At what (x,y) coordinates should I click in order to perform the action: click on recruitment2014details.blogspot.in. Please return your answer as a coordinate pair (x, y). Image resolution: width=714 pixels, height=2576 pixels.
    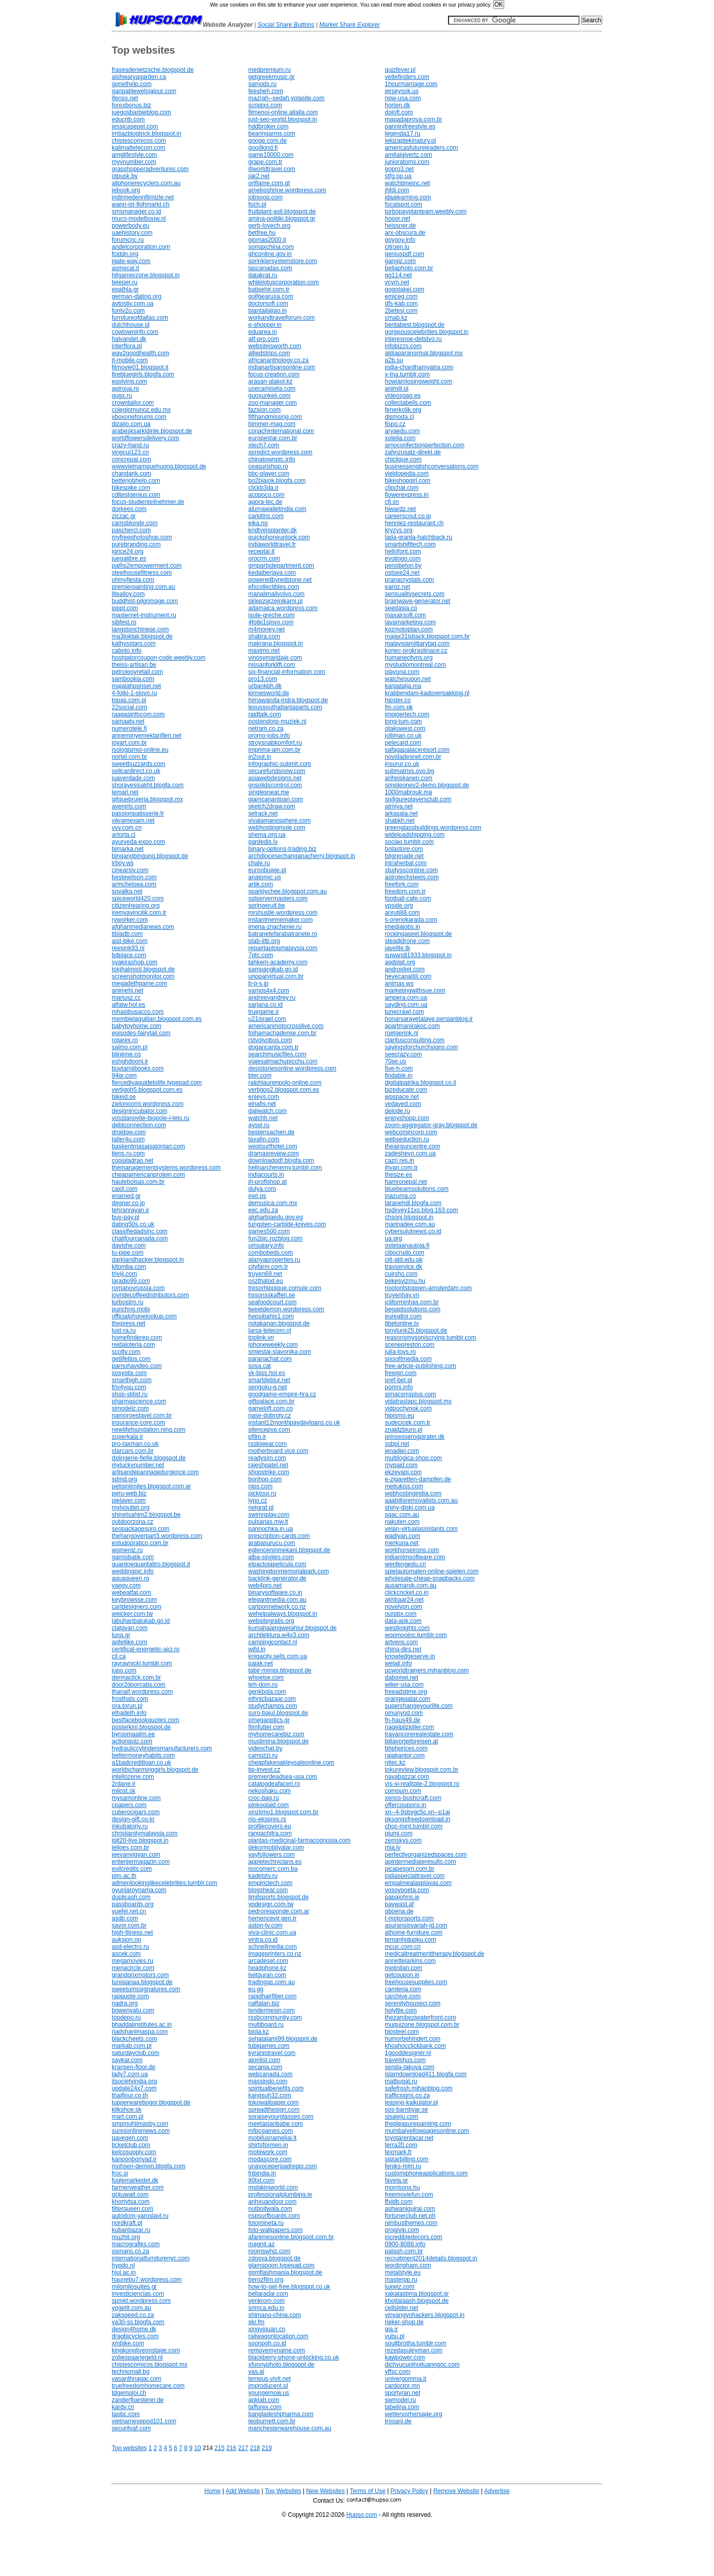
    Looking at the image, I should click on (431, 2258).